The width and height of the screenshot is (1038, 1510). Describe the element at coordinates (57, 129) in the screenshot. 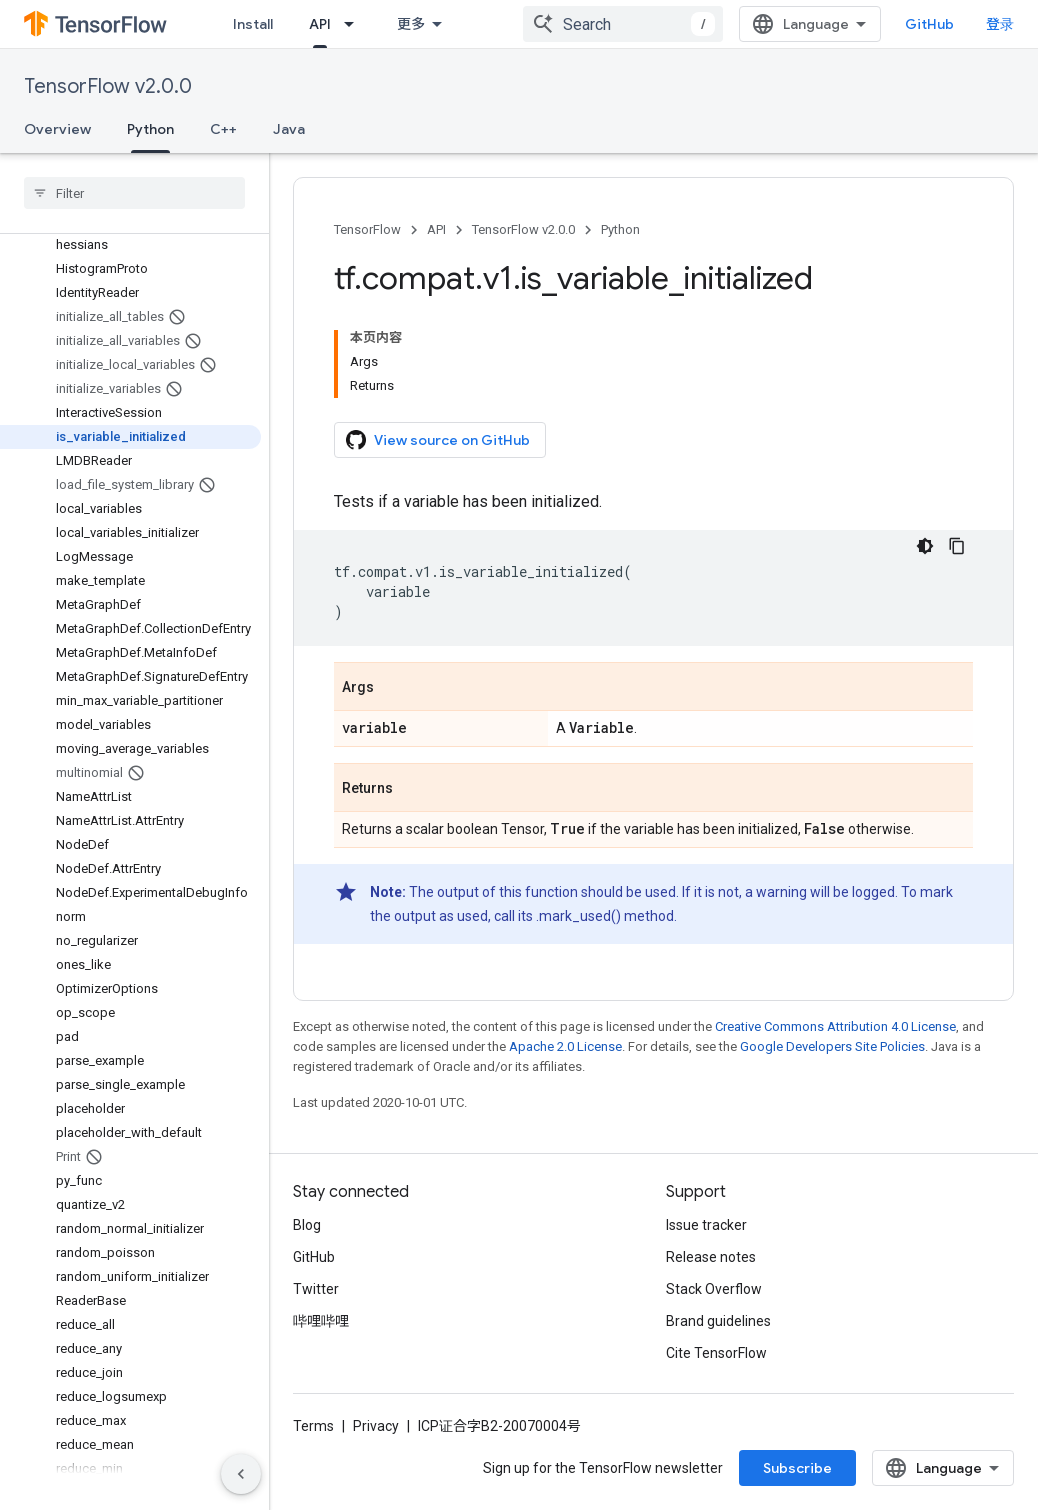

I see `Overview` at that location.